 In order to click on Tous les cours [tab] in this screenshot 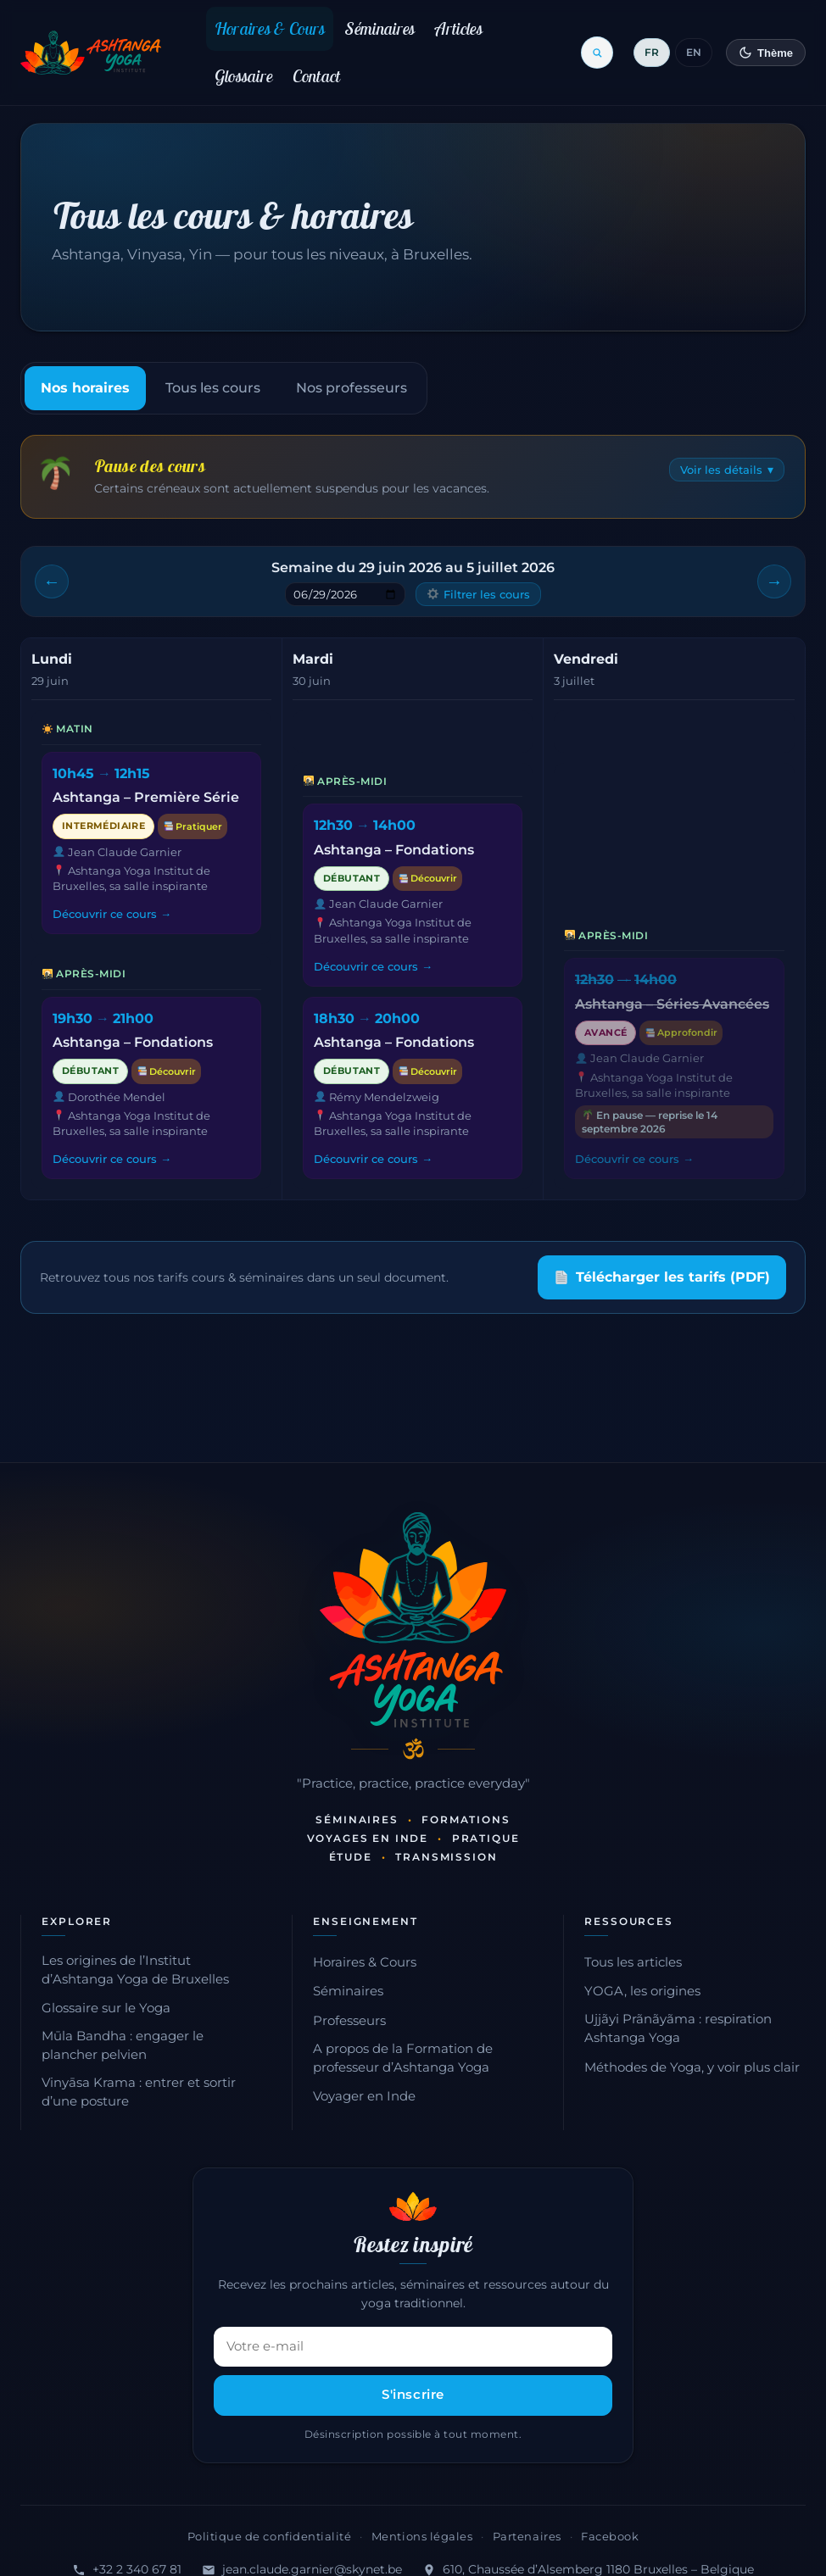, I will do `click(212, 388)`.